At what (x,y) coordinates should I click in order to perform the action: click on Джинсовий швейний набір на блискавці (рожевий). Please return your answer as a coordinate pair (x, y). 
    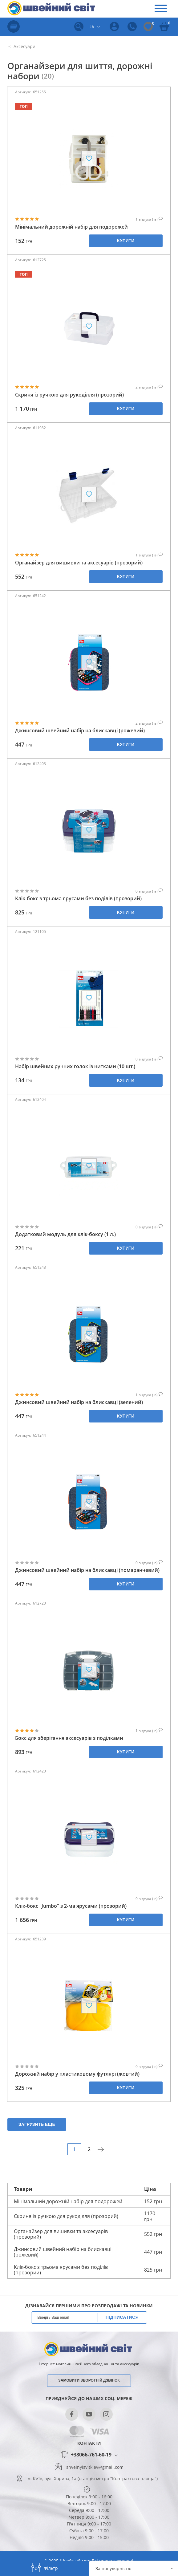
    Looking at the image, I should click on (80, 730).